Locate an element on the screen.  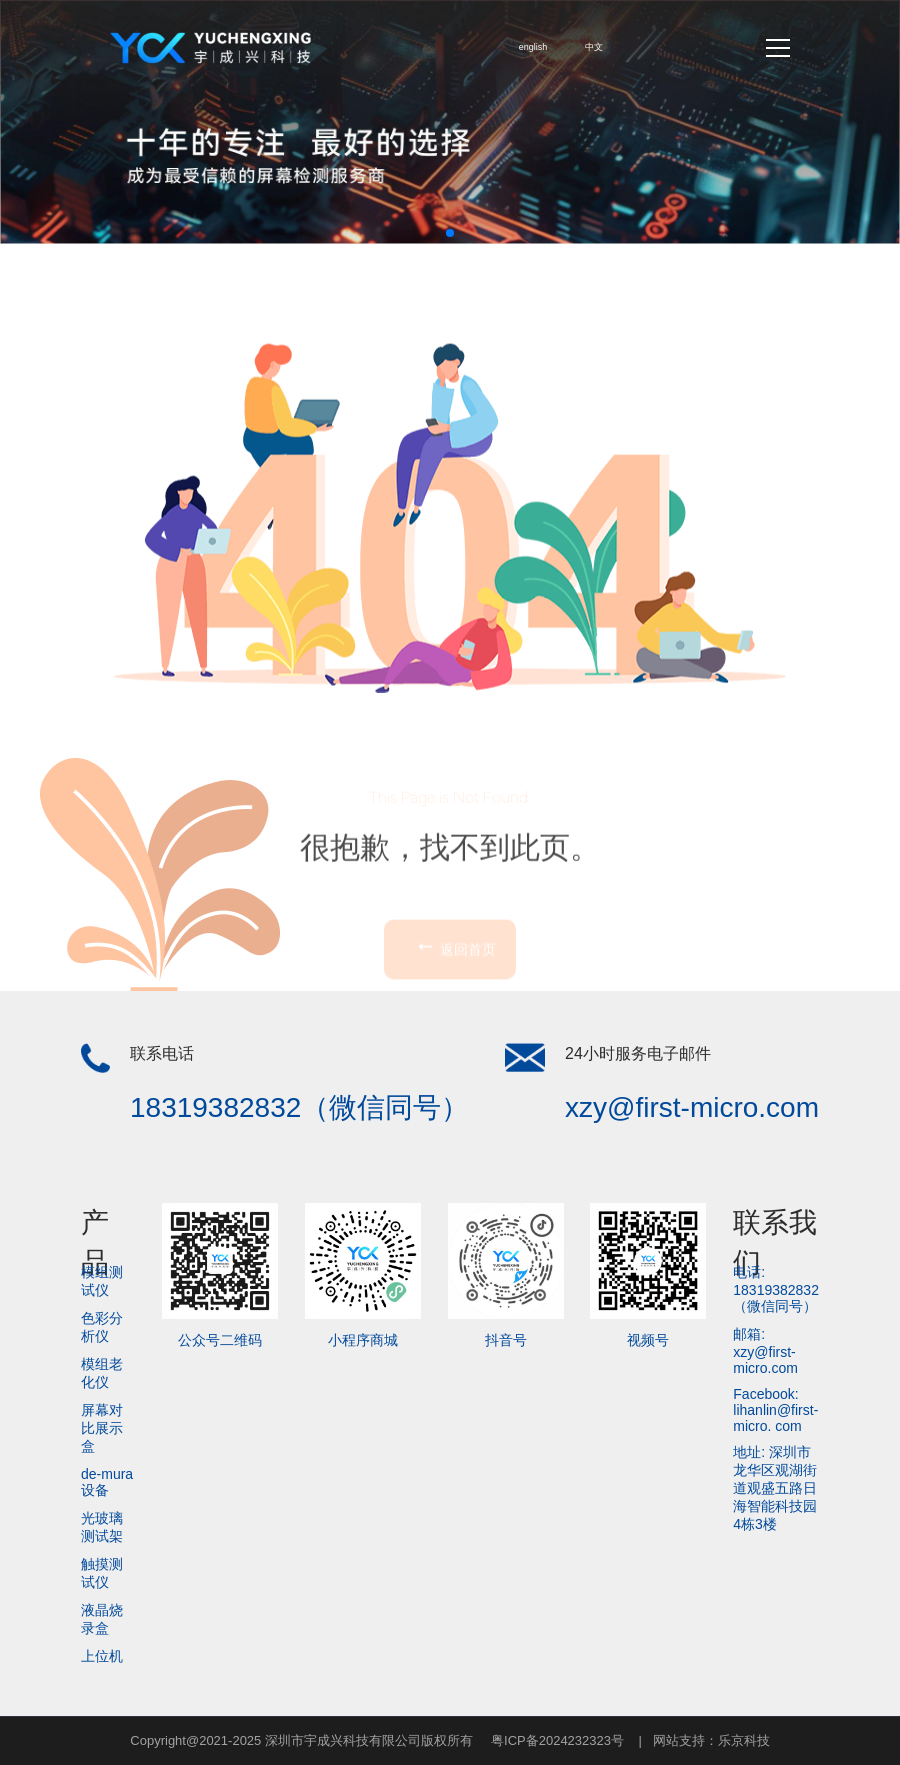
光玻璃测试架 is located at coordinates (102, 1527).